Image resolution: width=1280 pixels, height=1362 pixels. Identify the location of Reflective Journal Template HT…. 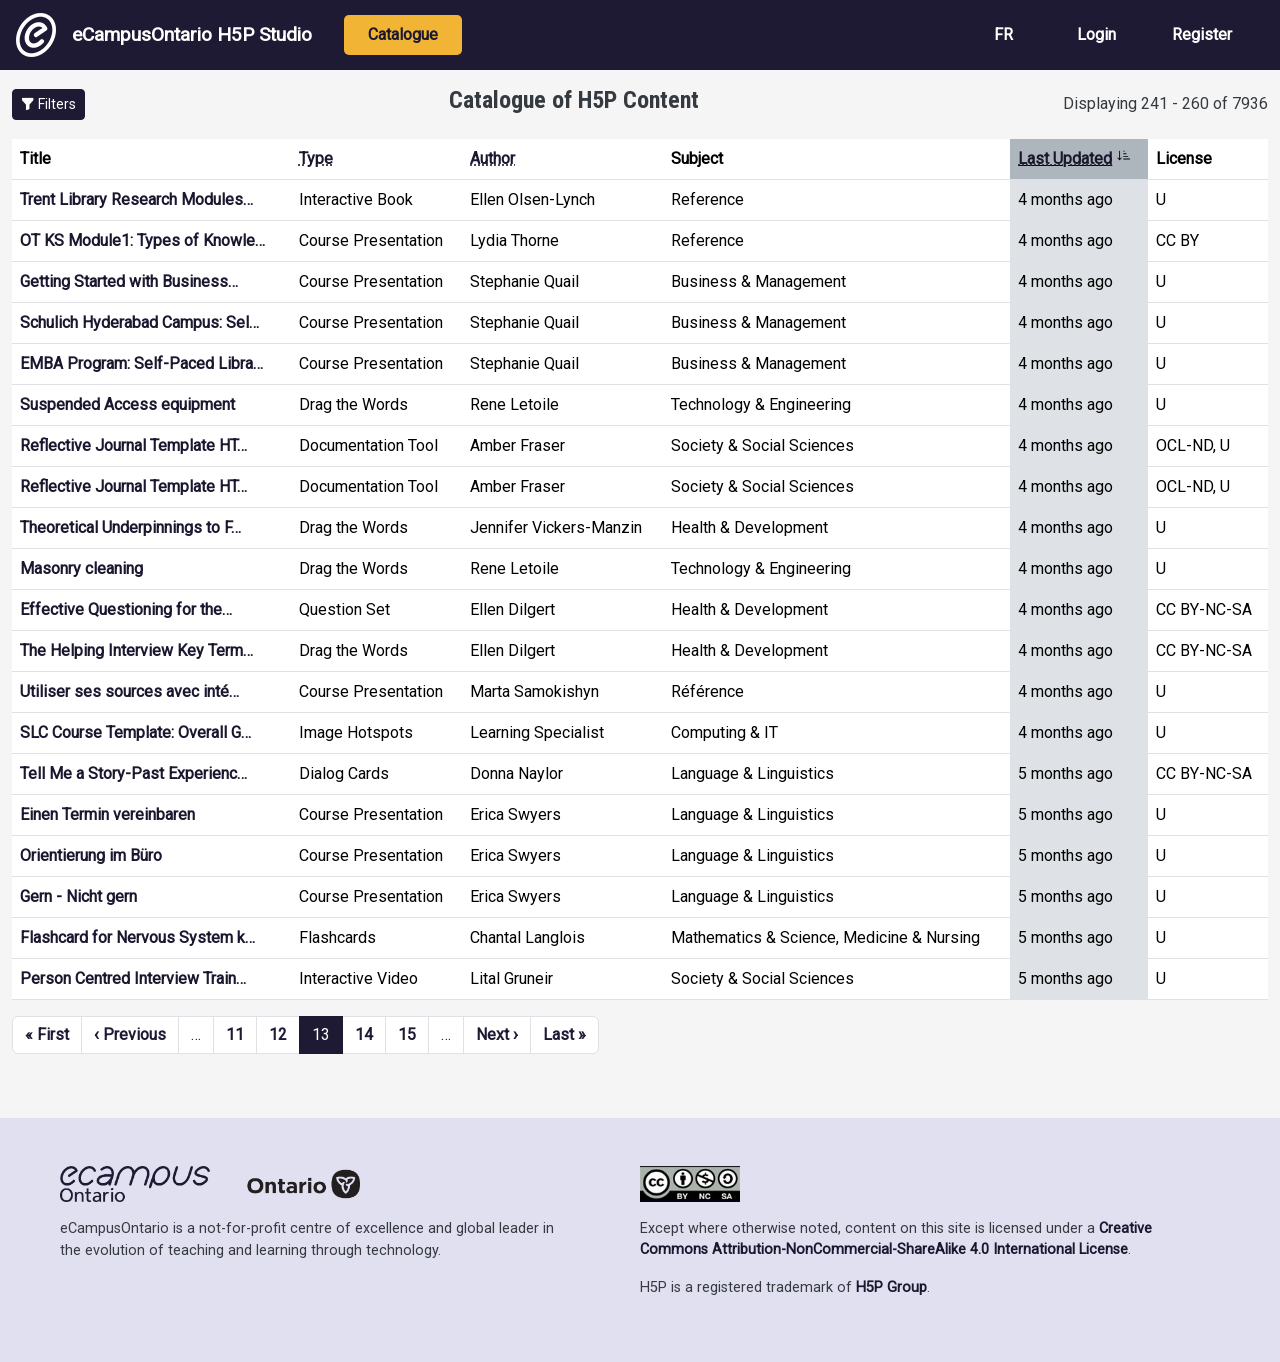
(133, 445).